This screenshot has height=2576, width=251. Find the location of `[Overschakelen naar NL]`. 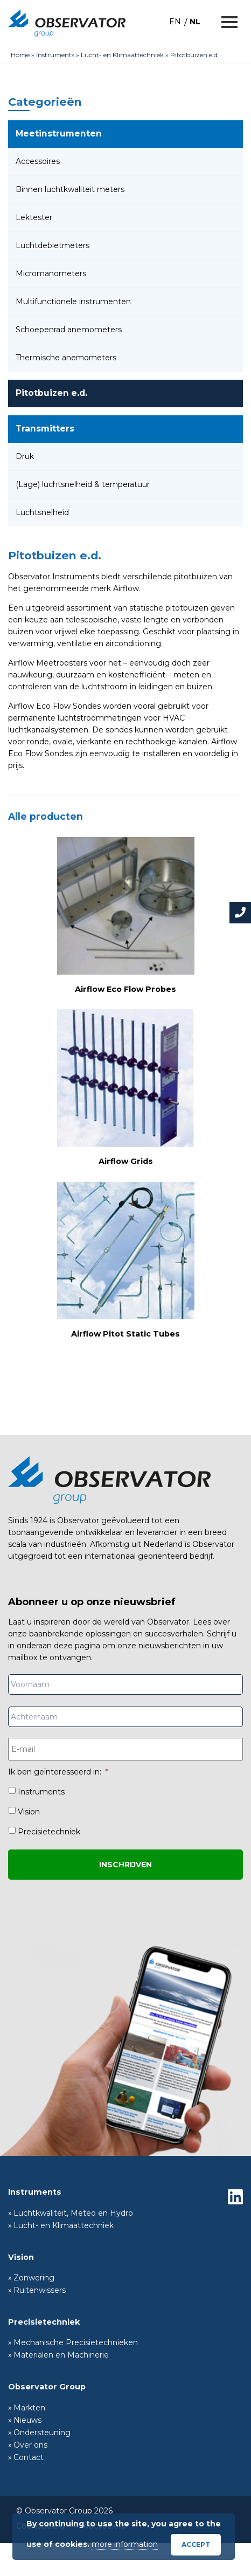

[Overschakelen naar NL] is located at coordinates (195, 21).